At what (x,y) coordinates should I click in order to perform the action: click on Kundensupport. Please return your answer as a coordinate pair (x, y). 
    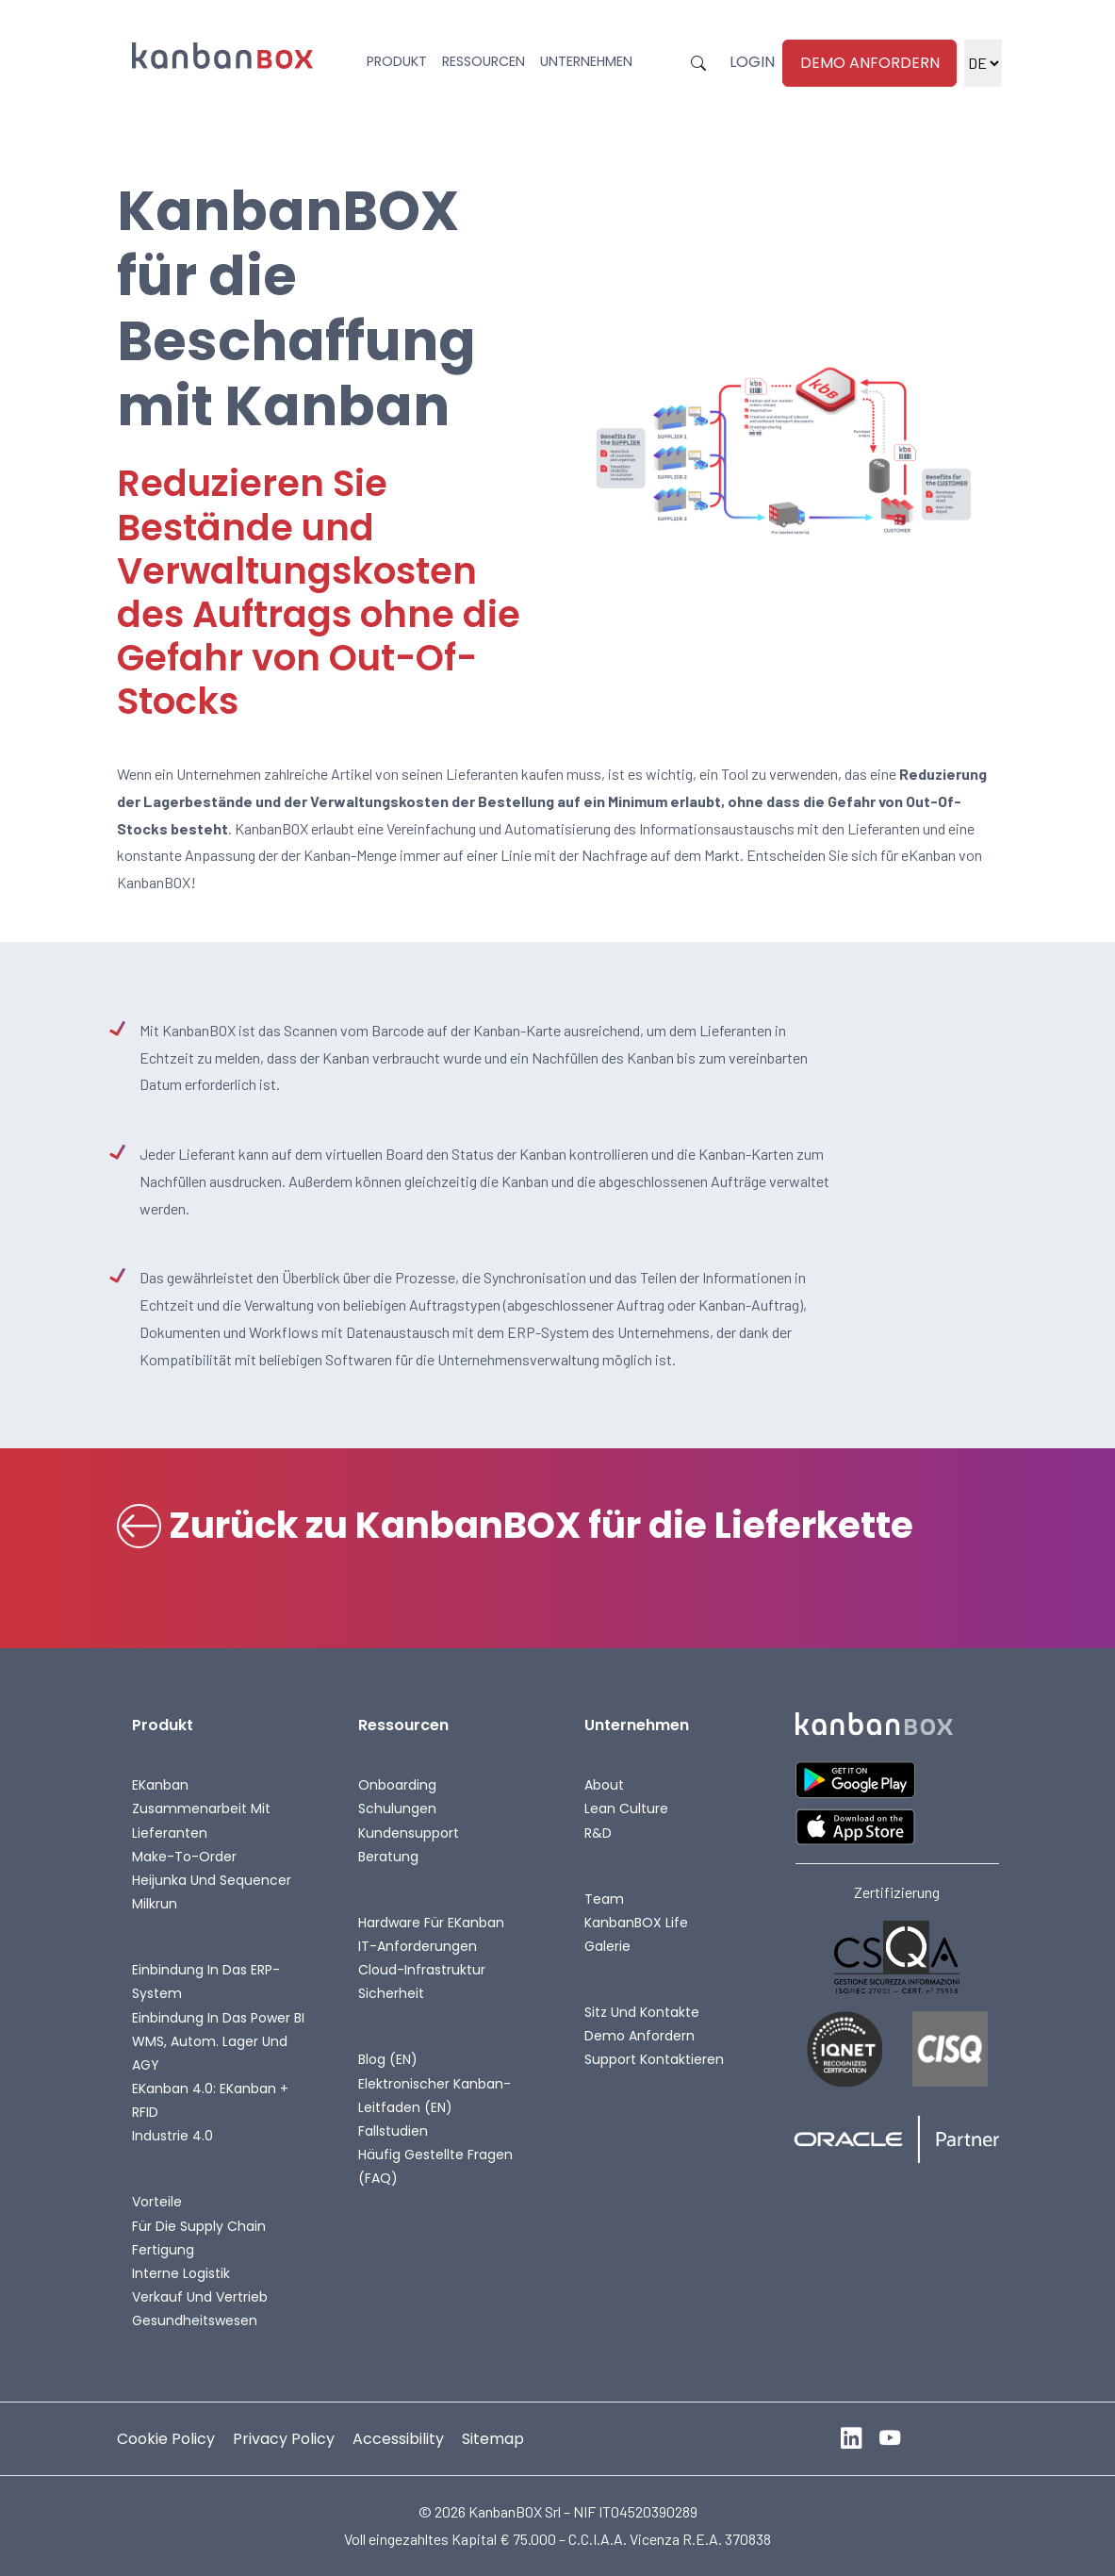
    Looking at the image, I should click on (408, 1833).